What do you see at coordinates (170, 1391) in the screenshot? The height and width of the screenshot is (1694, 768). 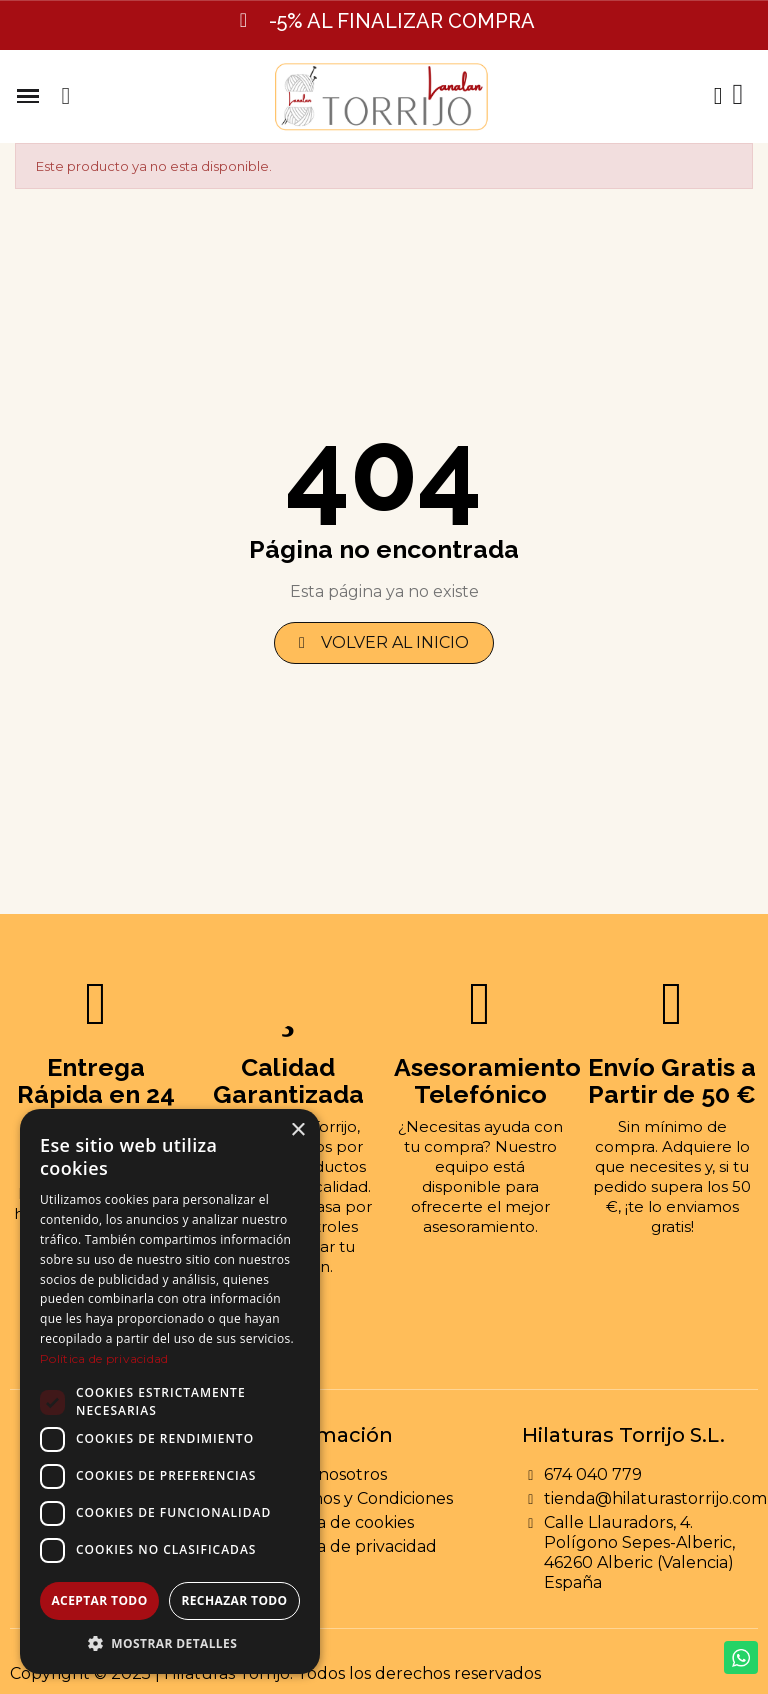 I see `[dialog]` at bounding box center [170, 1391].